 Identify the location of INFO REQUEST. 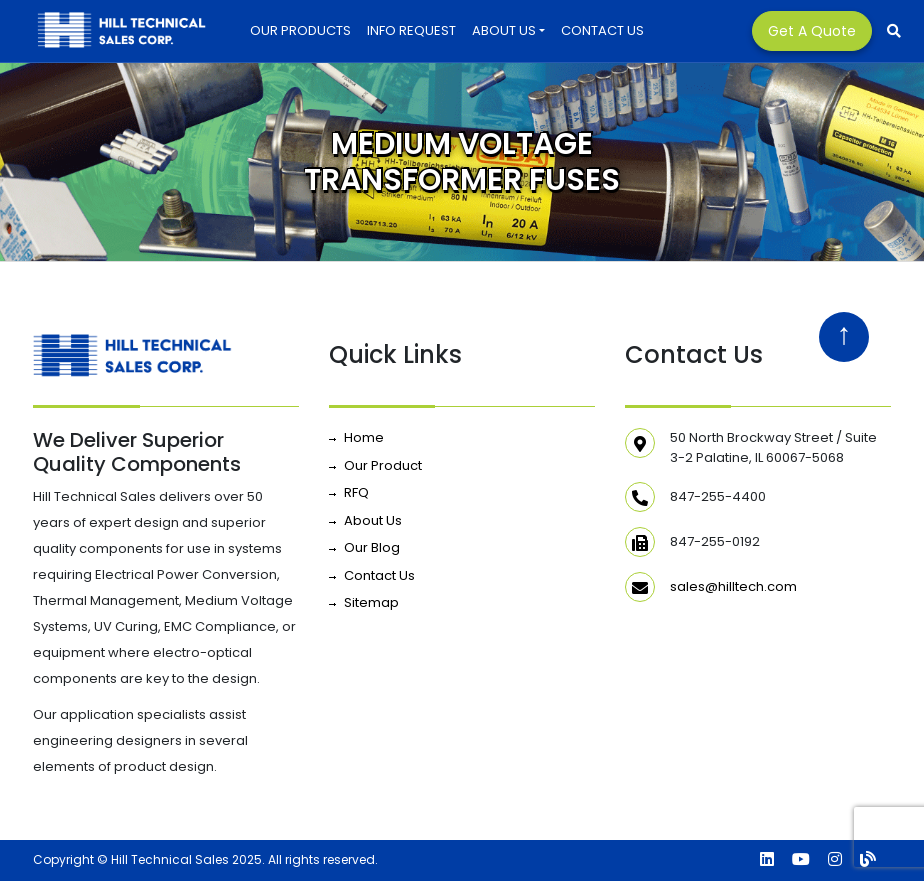
(411, 30).